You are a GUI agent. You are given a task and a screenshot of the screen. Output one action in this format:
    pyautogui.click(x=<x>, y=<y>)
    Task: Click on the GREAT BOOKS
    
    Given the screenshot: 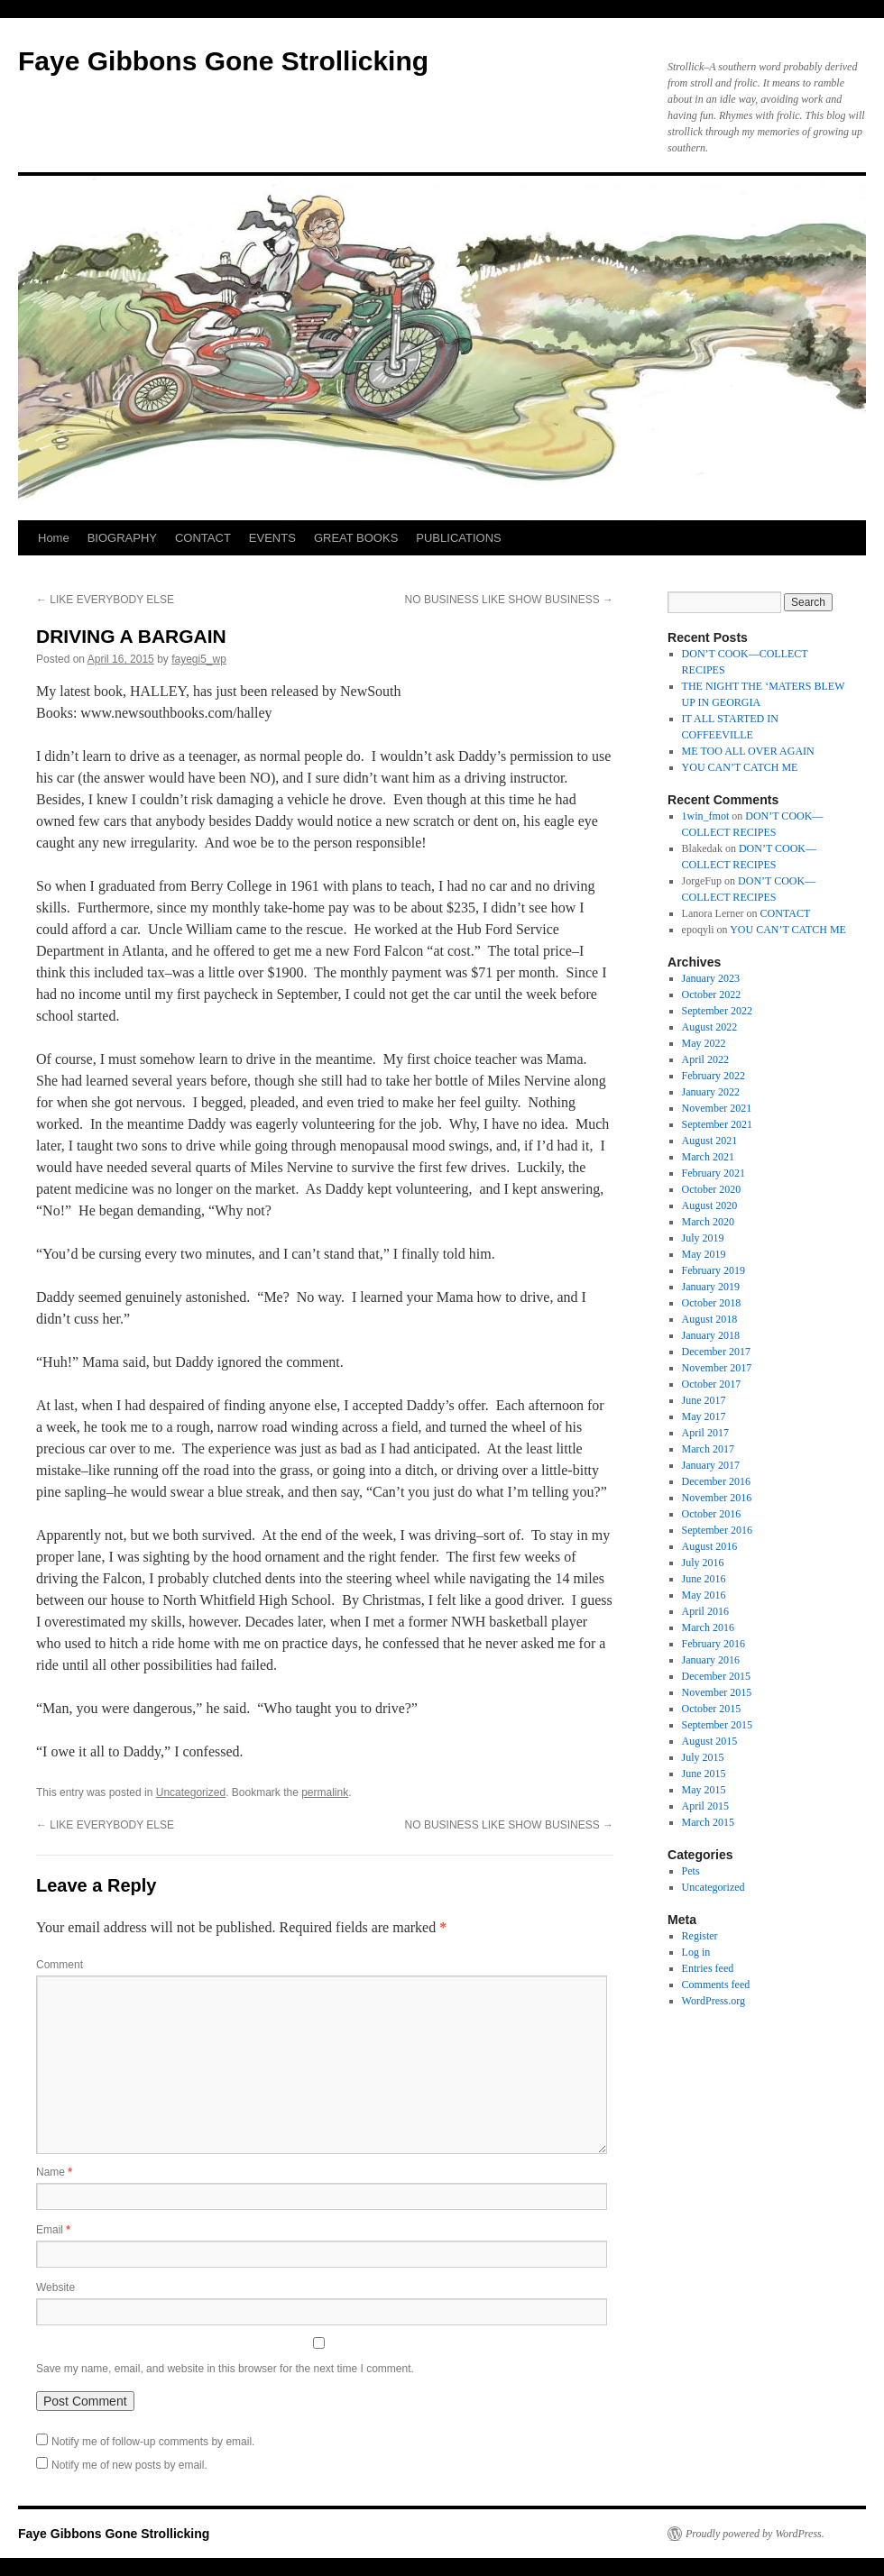 What is the action you would take?
    pyautogui.click(x=356, y=538)
    